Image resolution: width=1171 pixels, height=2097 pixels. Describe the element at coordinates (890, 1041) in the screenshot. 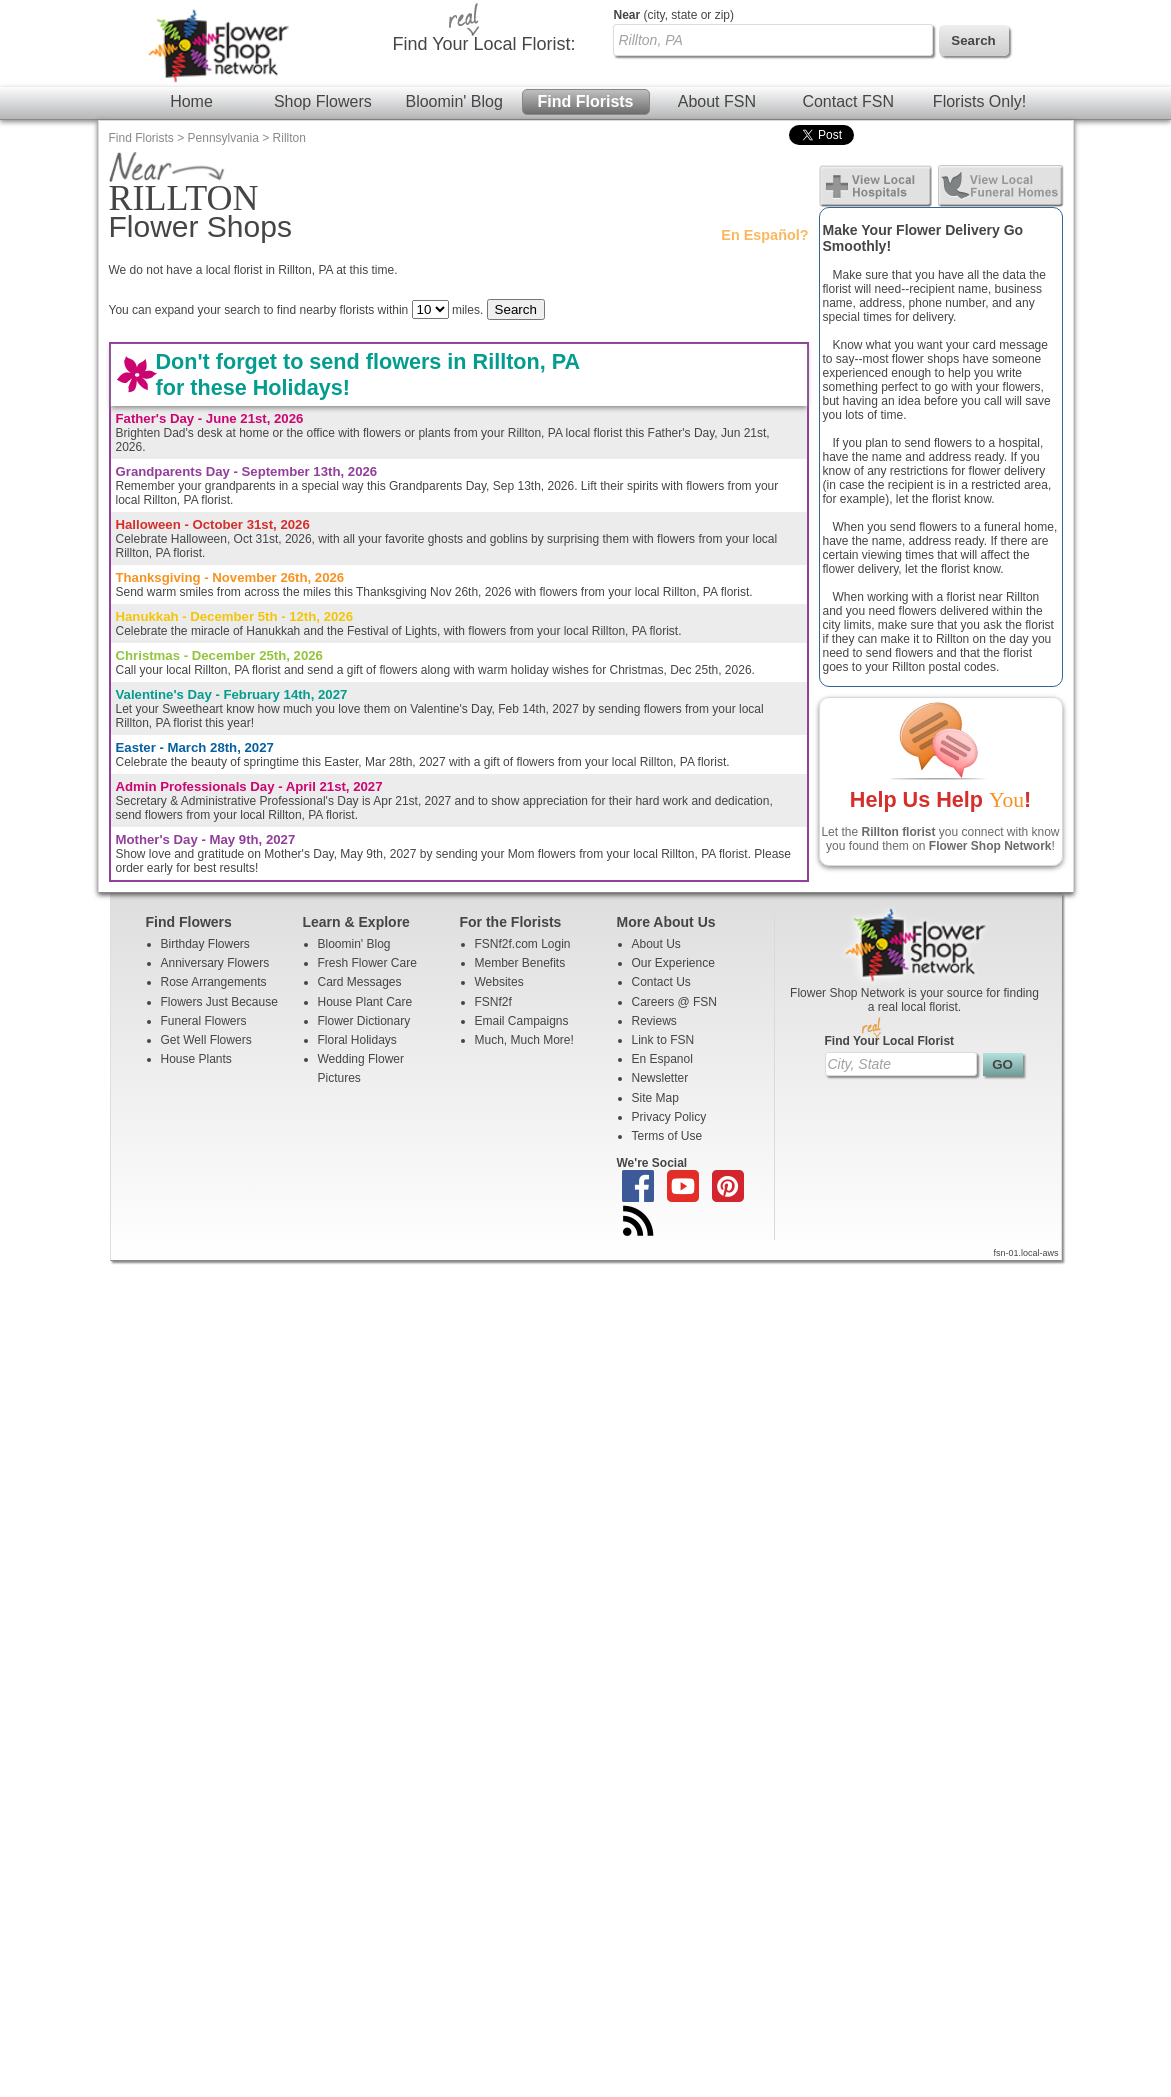

I see `Find Your Local Florist` at that location.